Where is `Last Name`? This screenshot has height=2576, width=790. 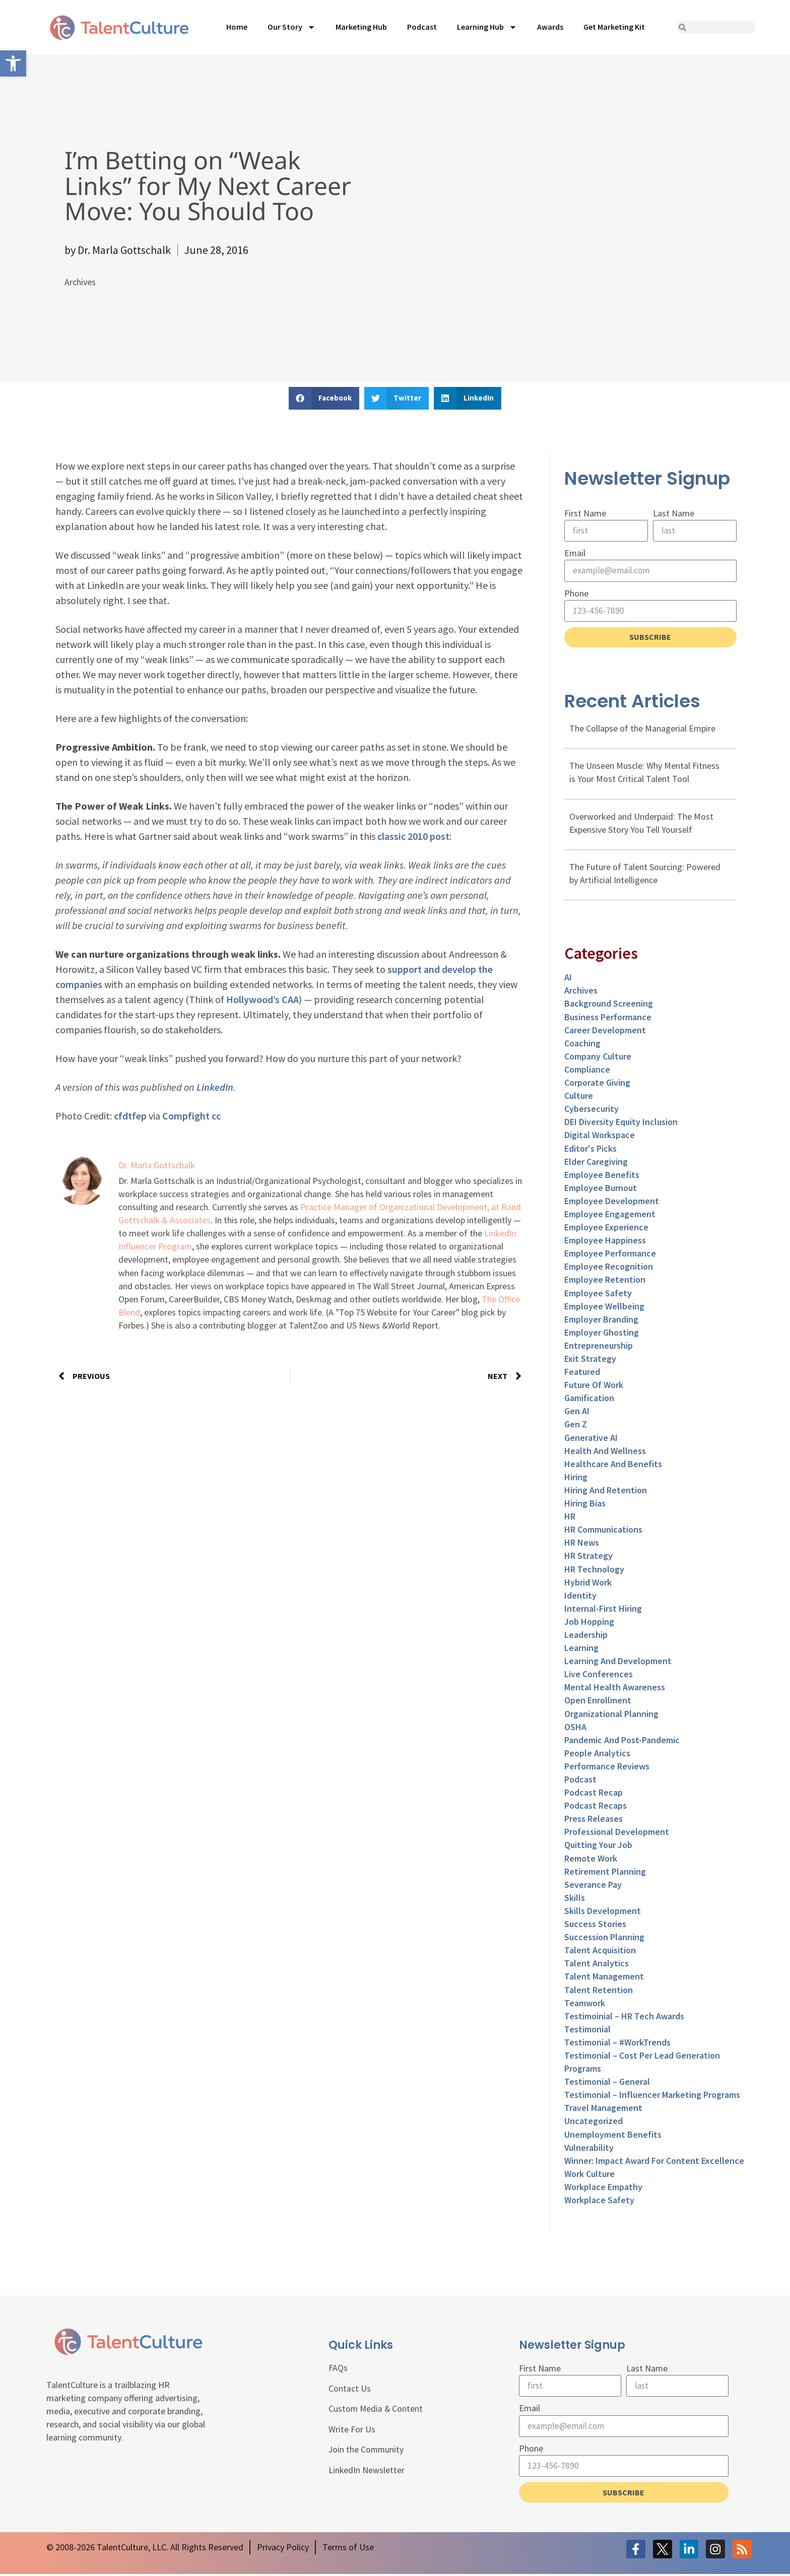
Last Name is located at coordinates (673, 513).